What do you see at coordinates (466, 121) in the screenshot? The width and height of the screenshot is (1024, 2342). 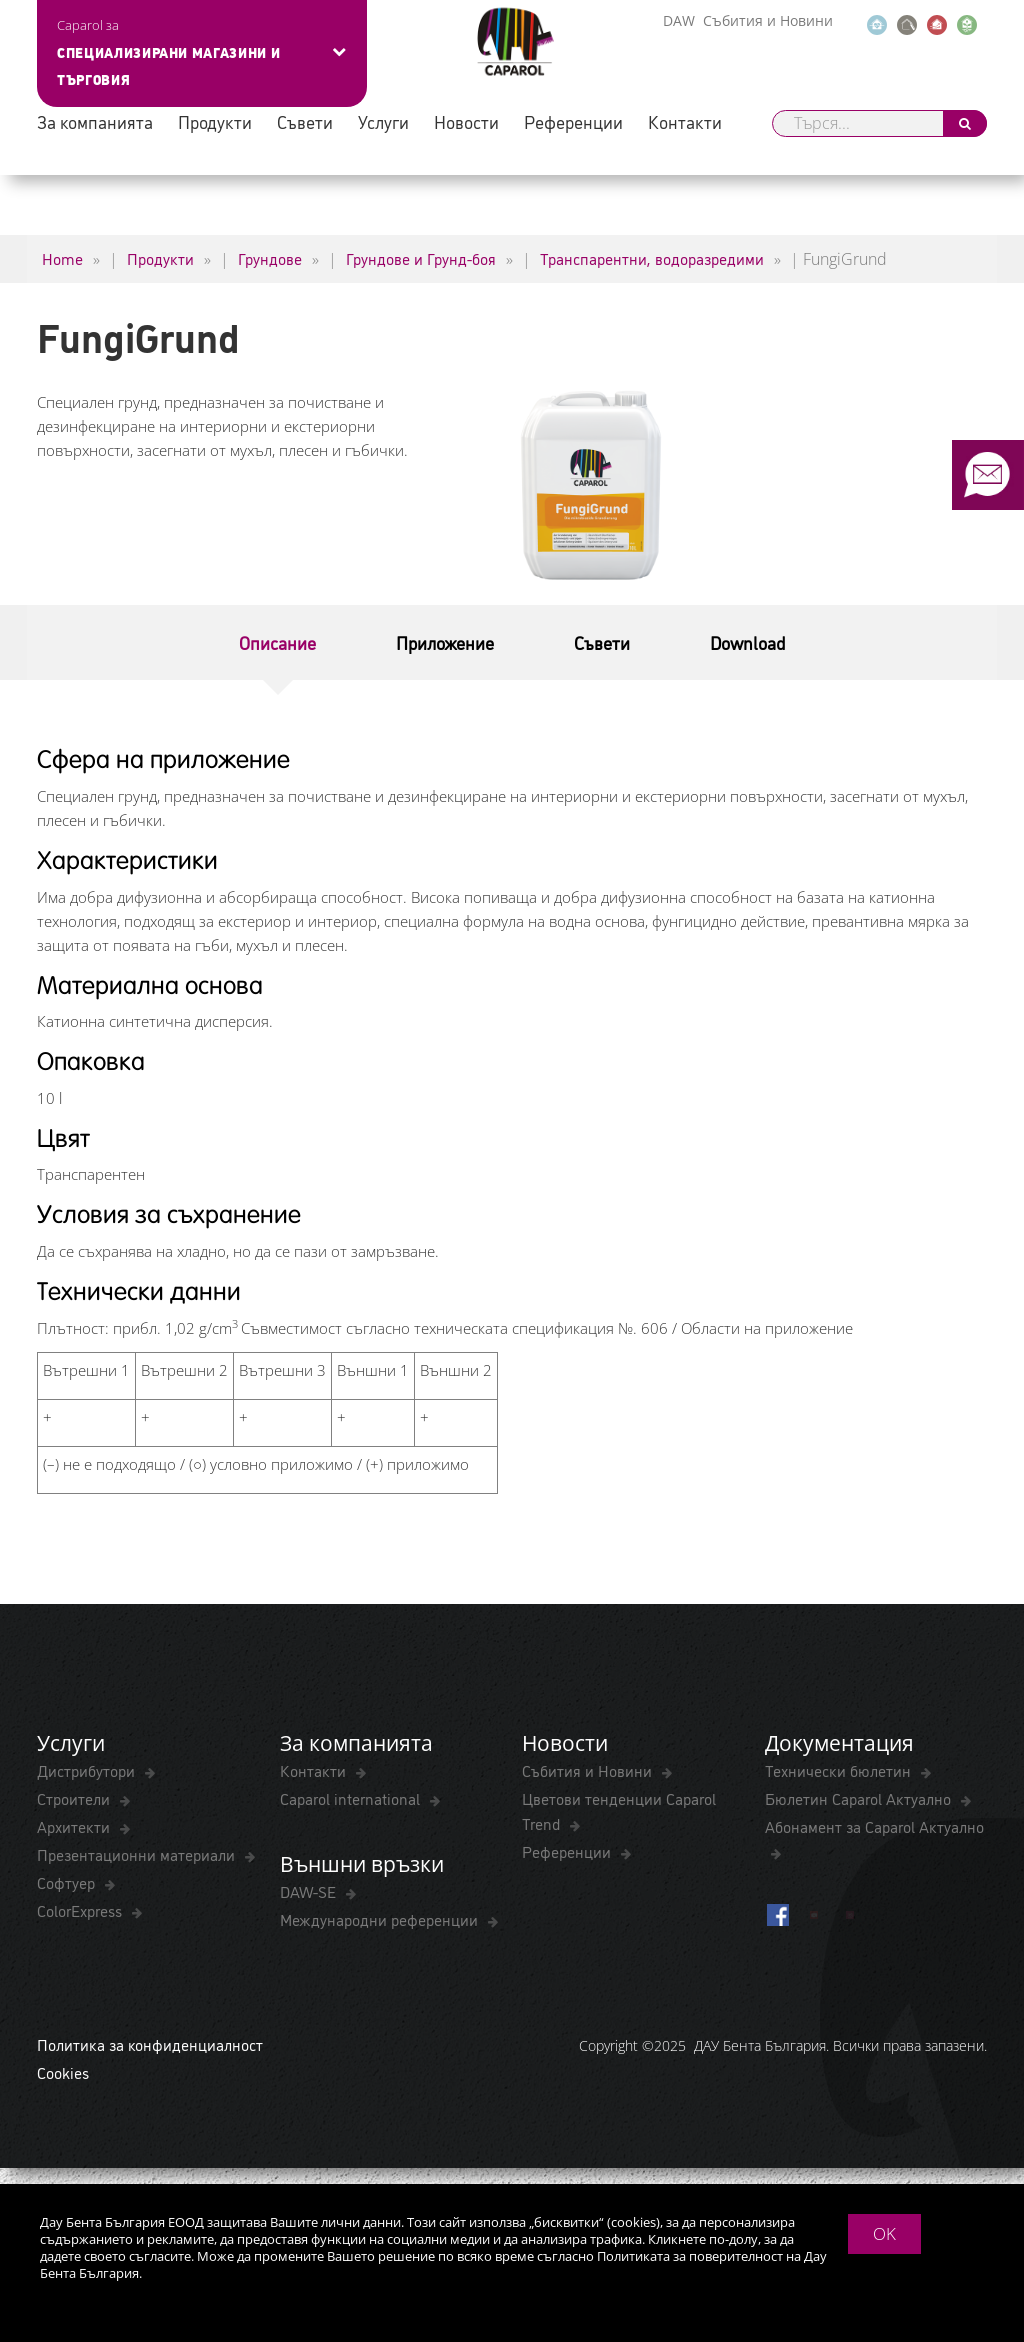 I see `Новости` at bounding box center [466, 121].